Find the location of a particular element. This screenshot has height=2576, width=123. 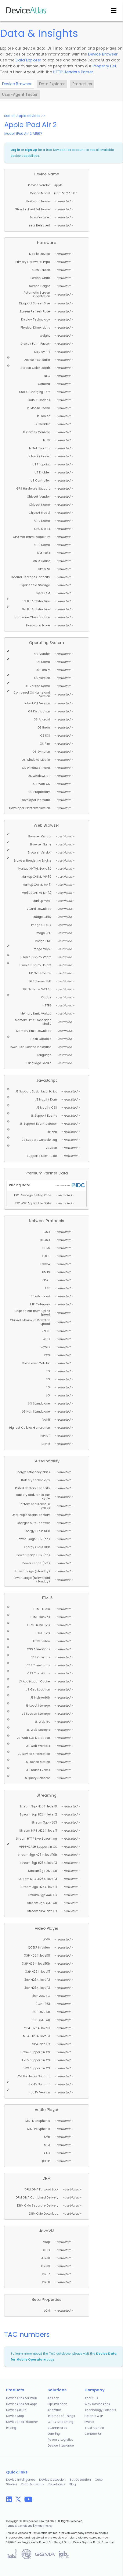

Terms & Conditions is located at coordinates (19, 2525).